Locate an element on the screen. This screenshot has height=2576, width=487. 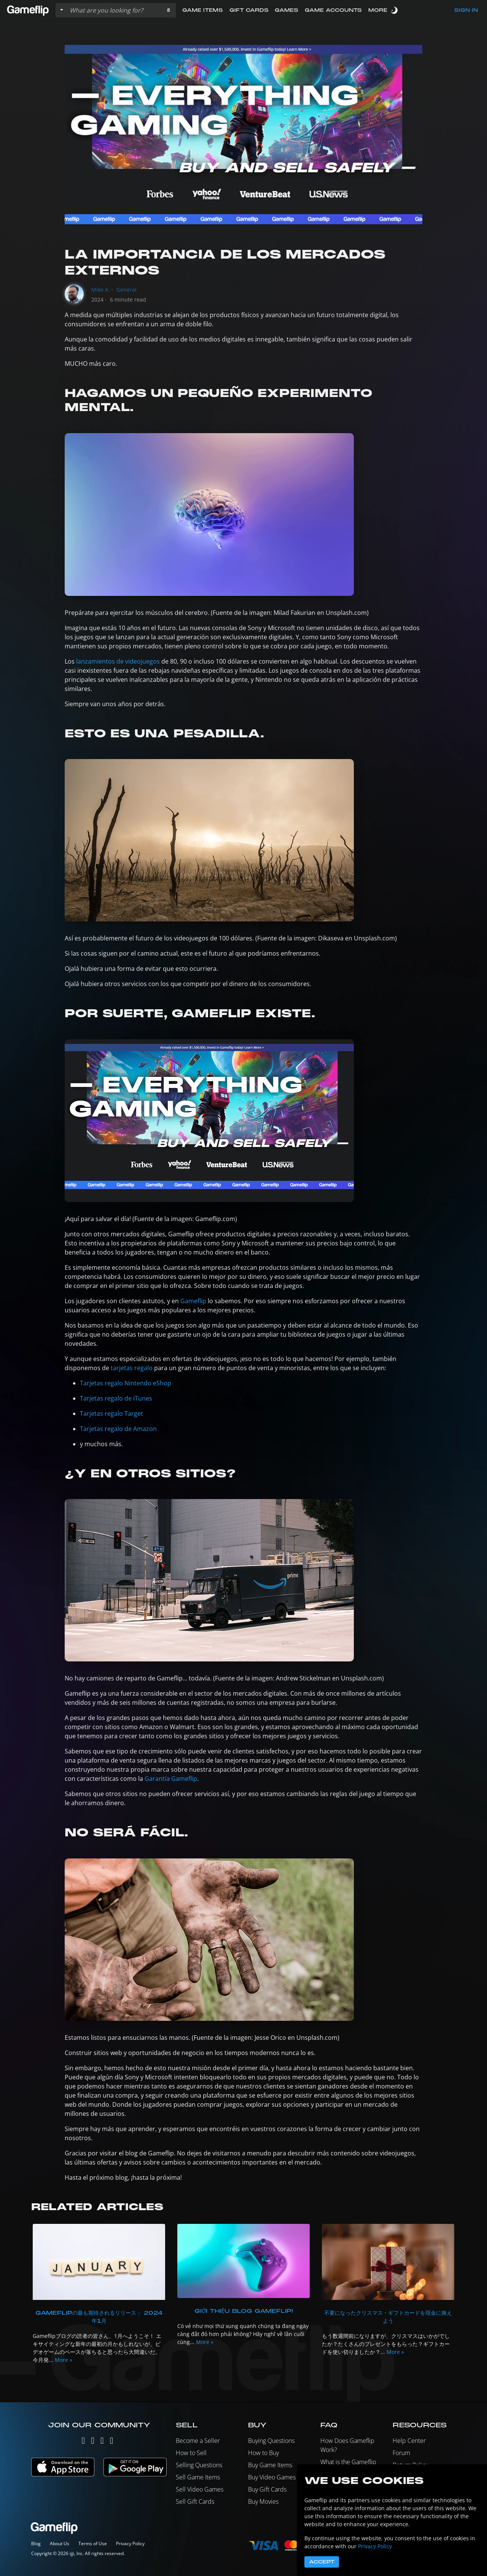
tarjetas regalo is located at coordinates (132, 1368).